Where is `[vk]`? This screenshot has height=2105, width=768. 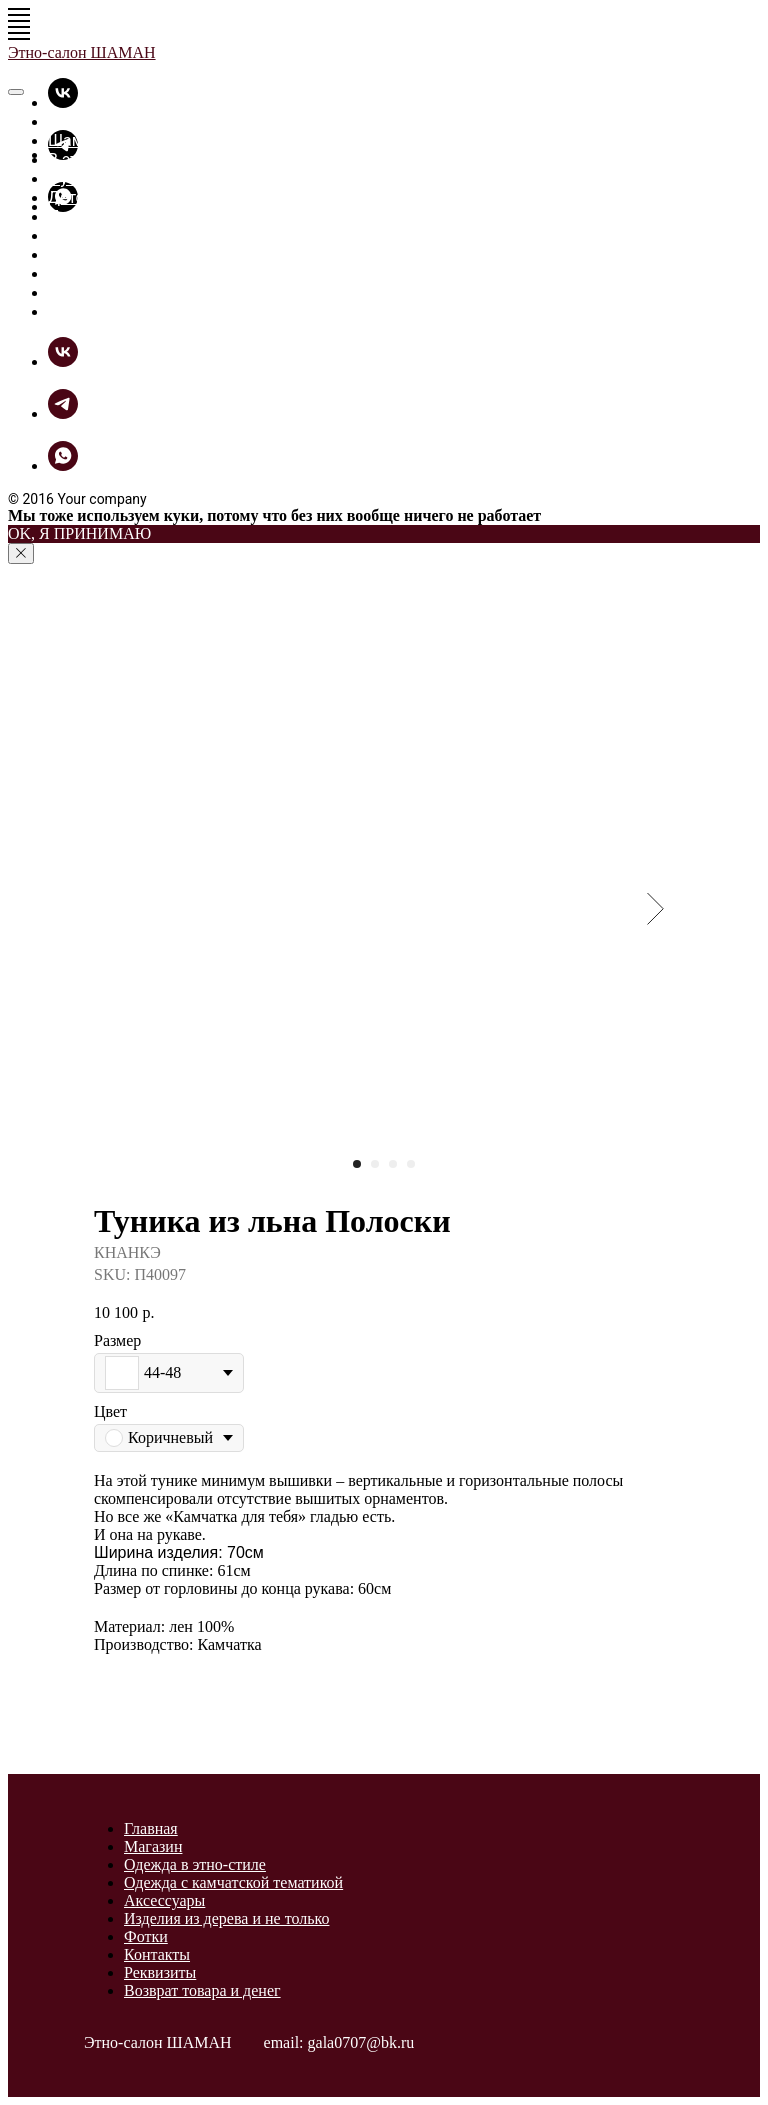 [vk] is located at coordinates (63, 102).